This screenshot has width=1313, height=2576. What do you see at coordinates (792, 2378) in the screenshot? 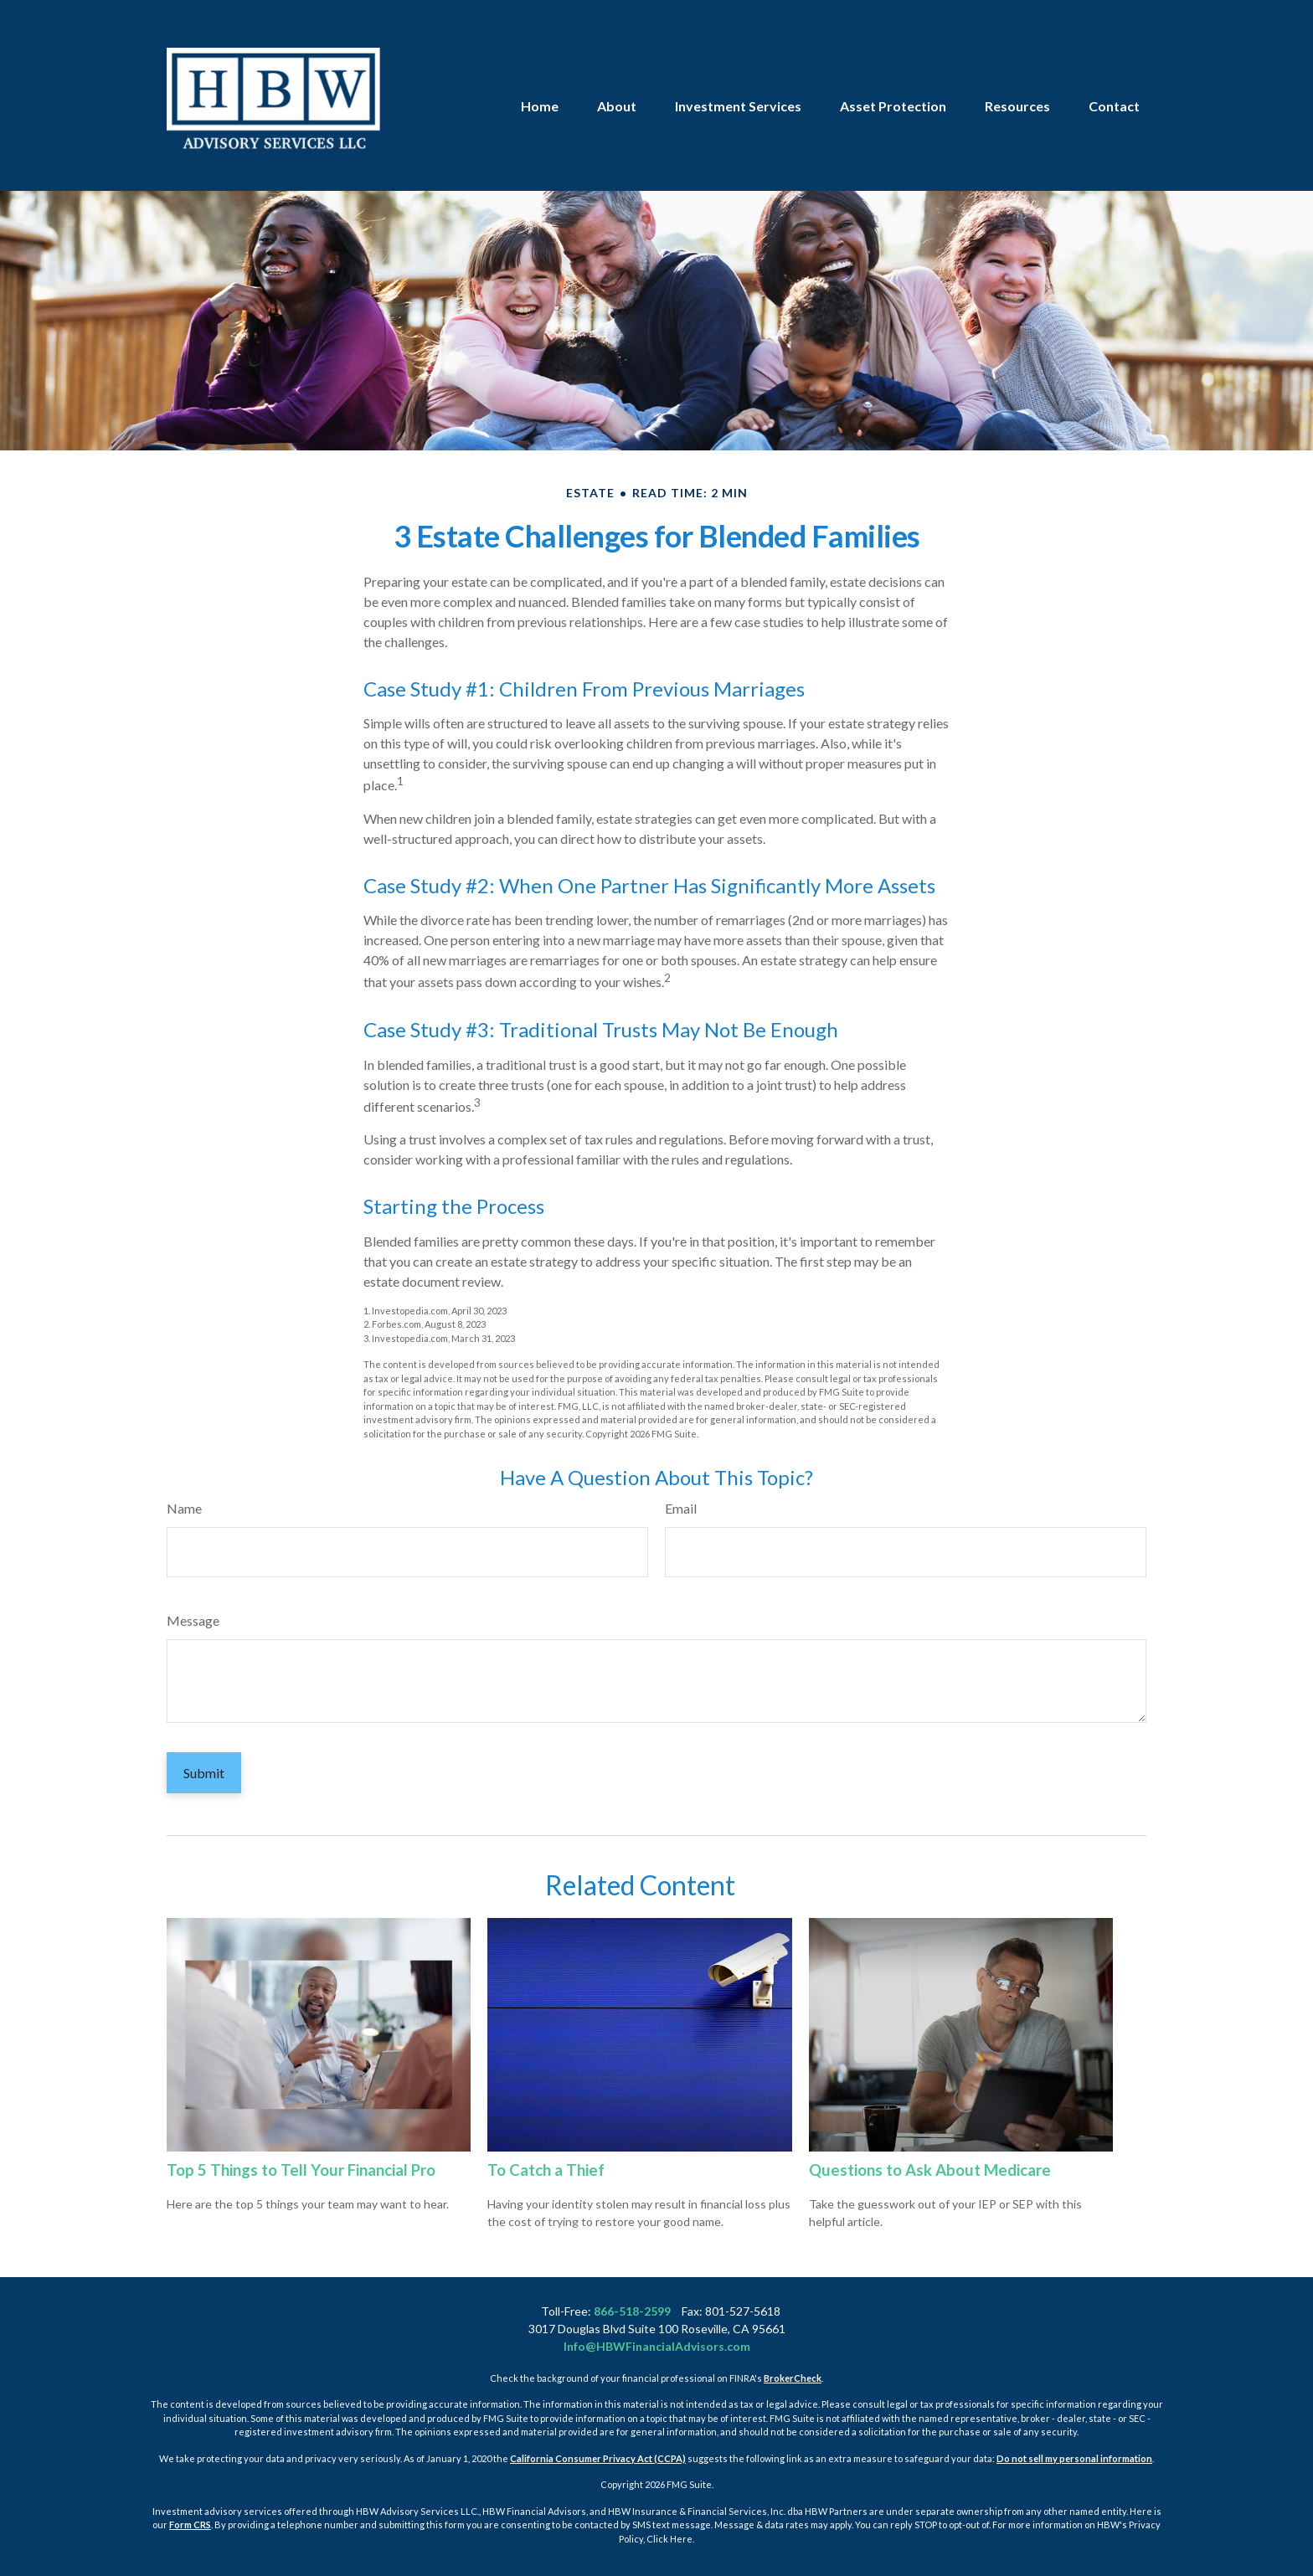
I see `BrokerCheck` at bounding box center [792, 2378].